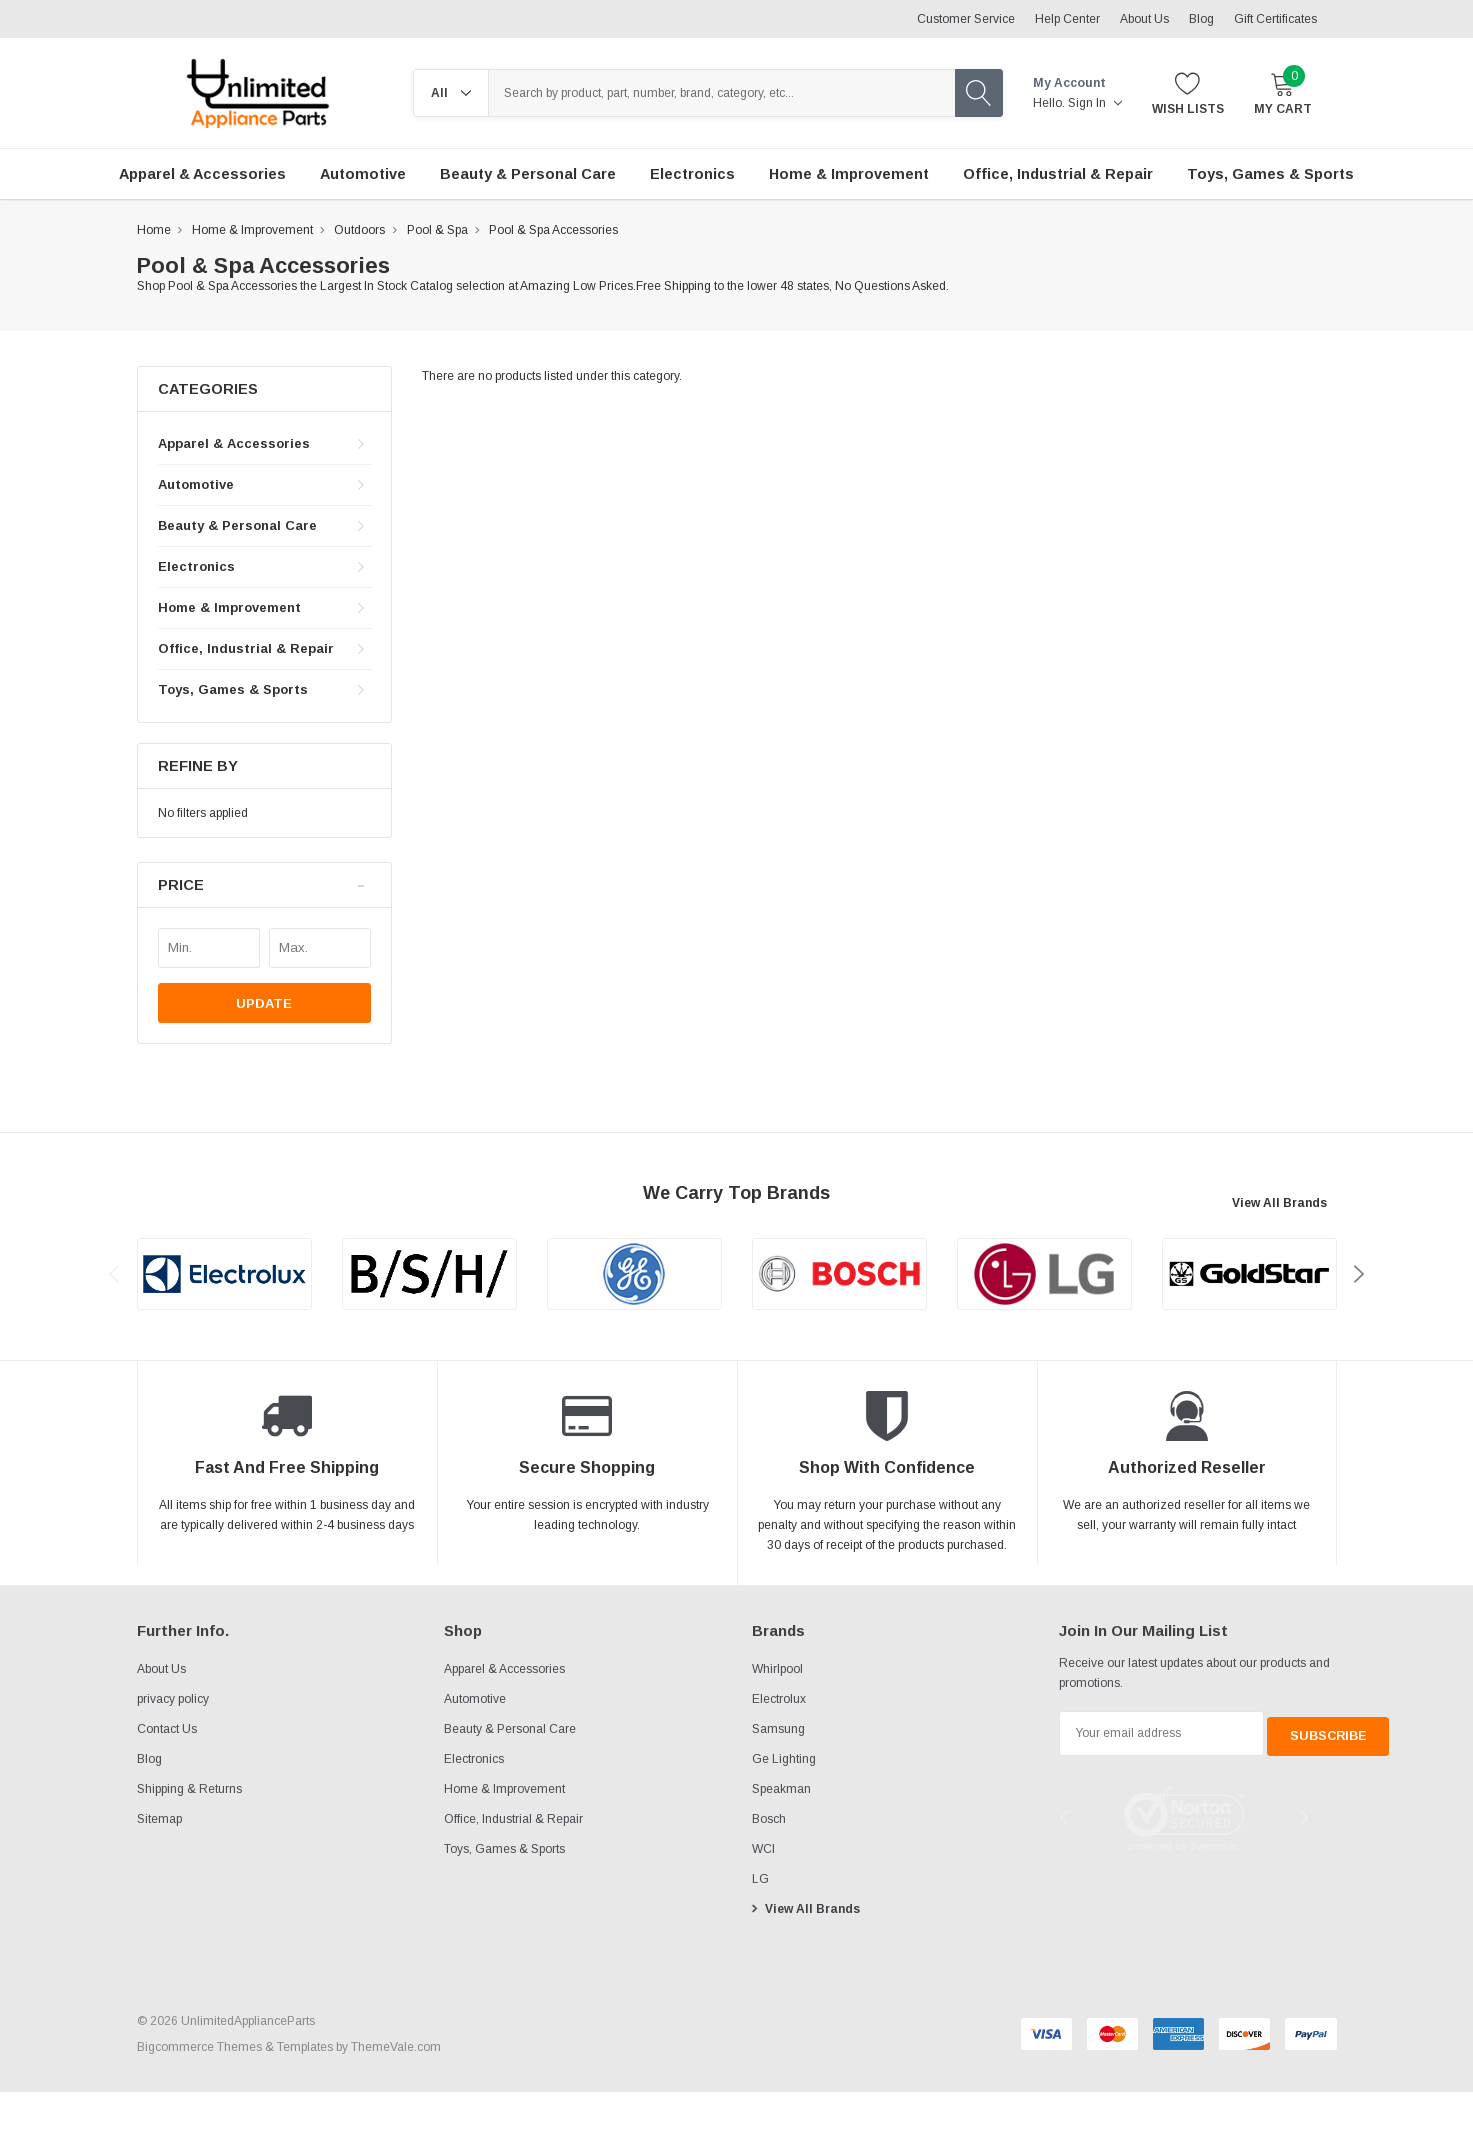 This screenshot has height=2142, width=1473. I want to click on Update, so click(264, 1003).